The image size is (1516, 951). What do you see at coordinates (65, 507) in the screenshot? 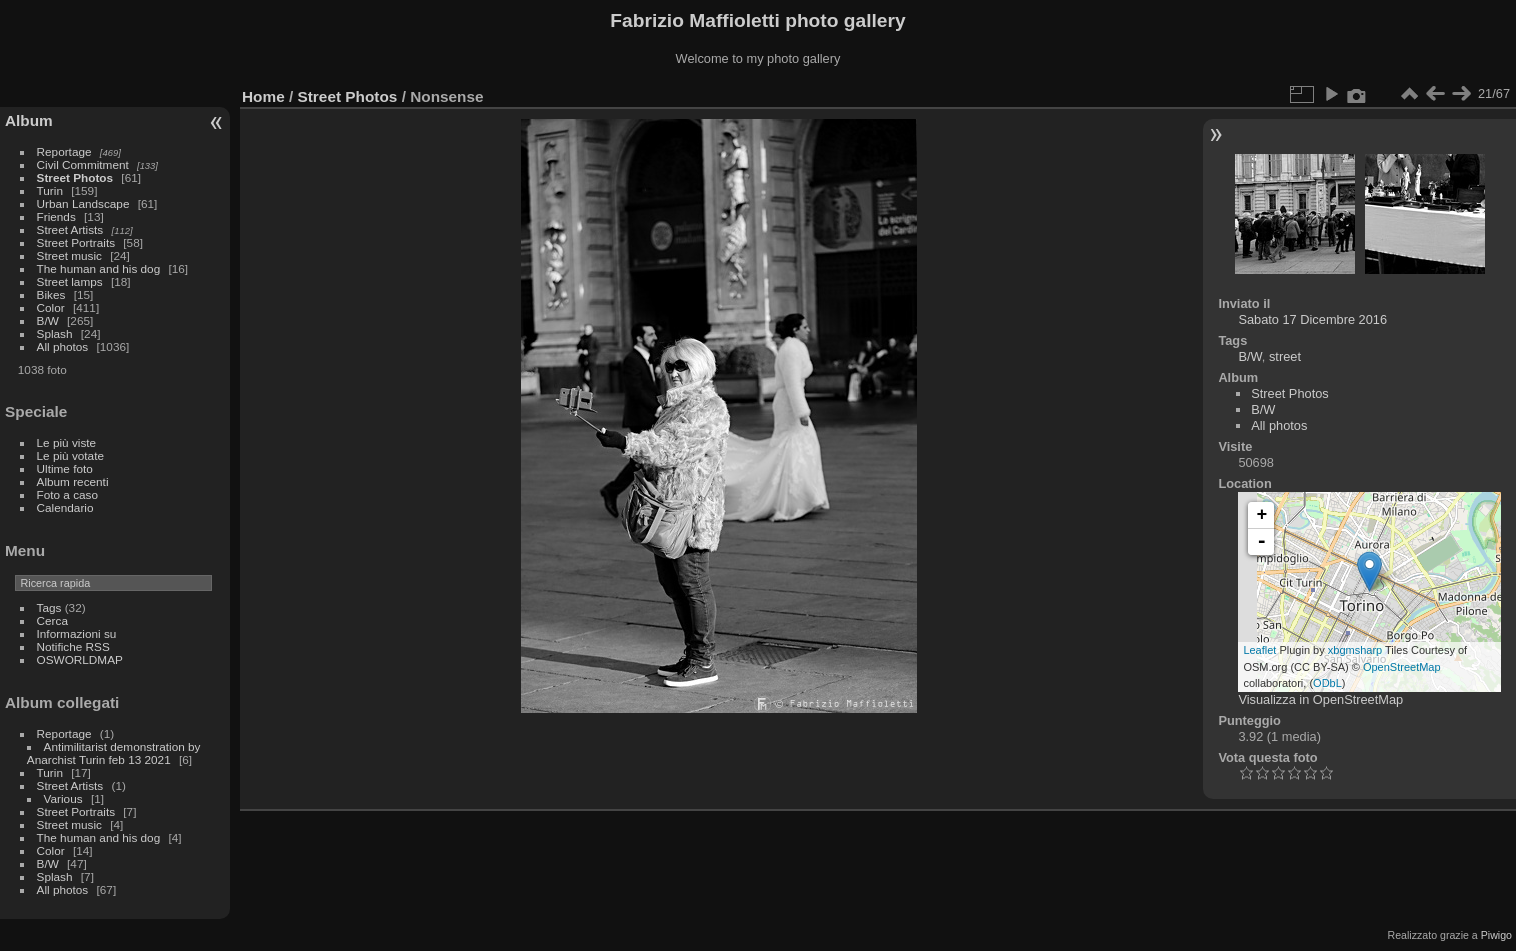
I see `Calendario` at bounding box center [65, 507].